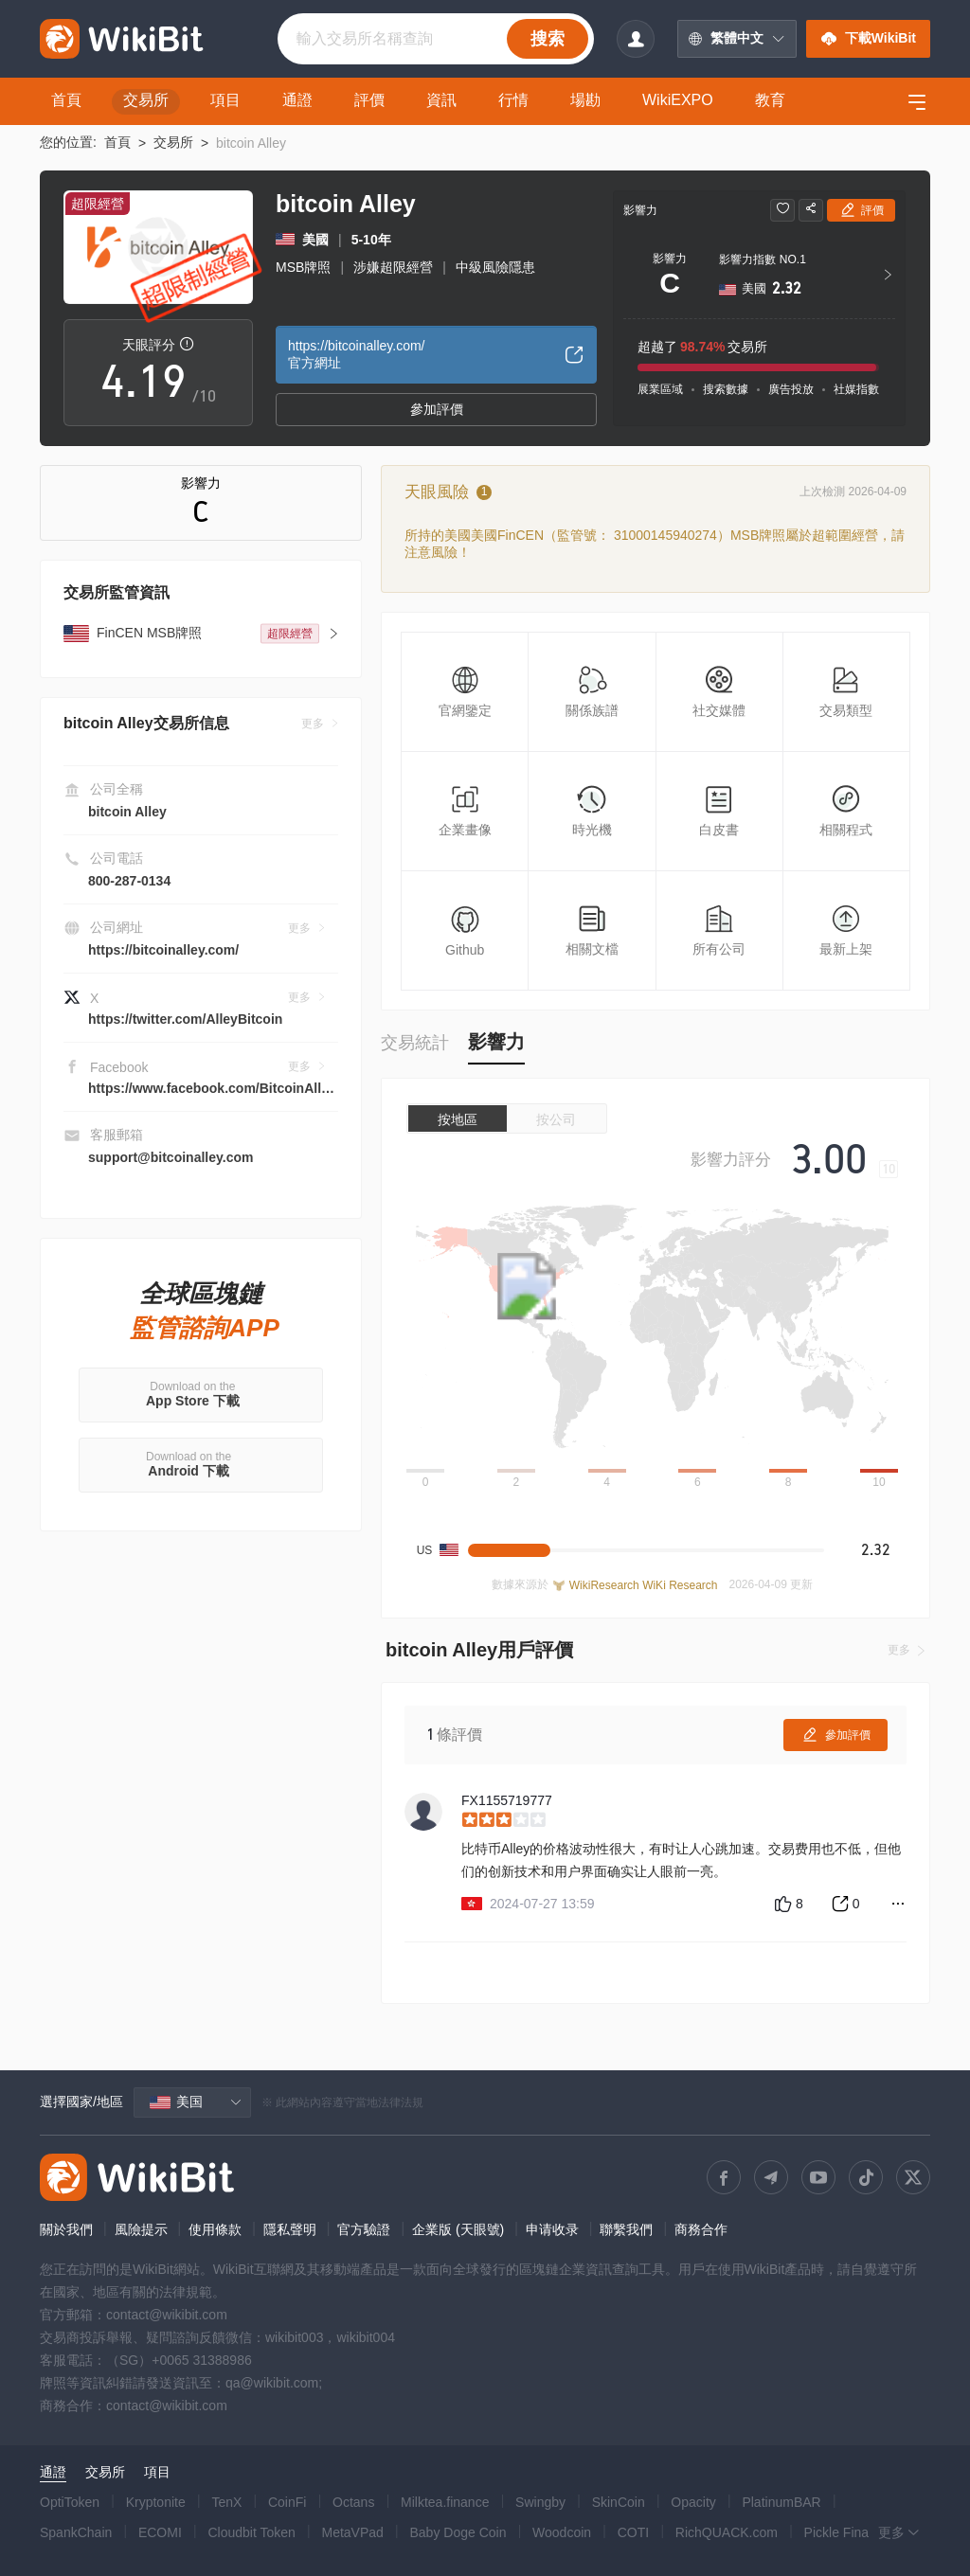 This screenshot has width=970, height=2576. What do you see at coordinates (226, 2502) in the screenshot?
I see `TenX` at bounding box center [226, 2502].